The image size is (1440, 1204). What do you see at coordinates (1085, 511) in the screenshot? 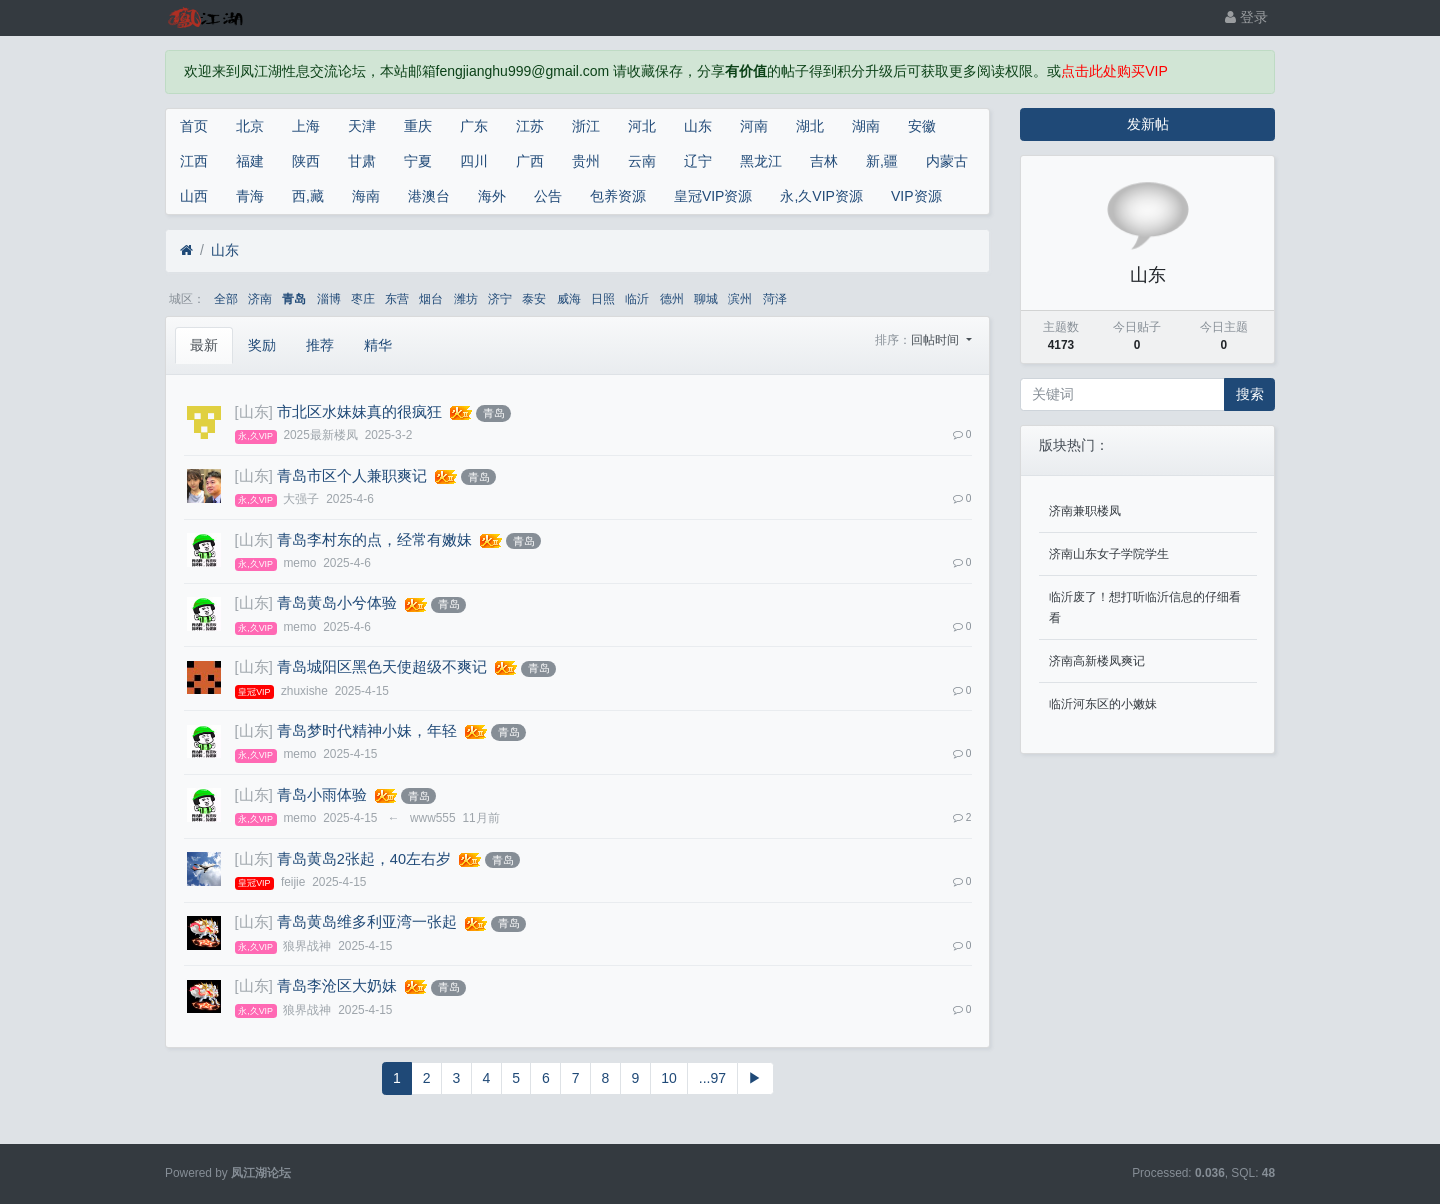
I see `济南兼职楼凤` at bounding box center [1085, 511].